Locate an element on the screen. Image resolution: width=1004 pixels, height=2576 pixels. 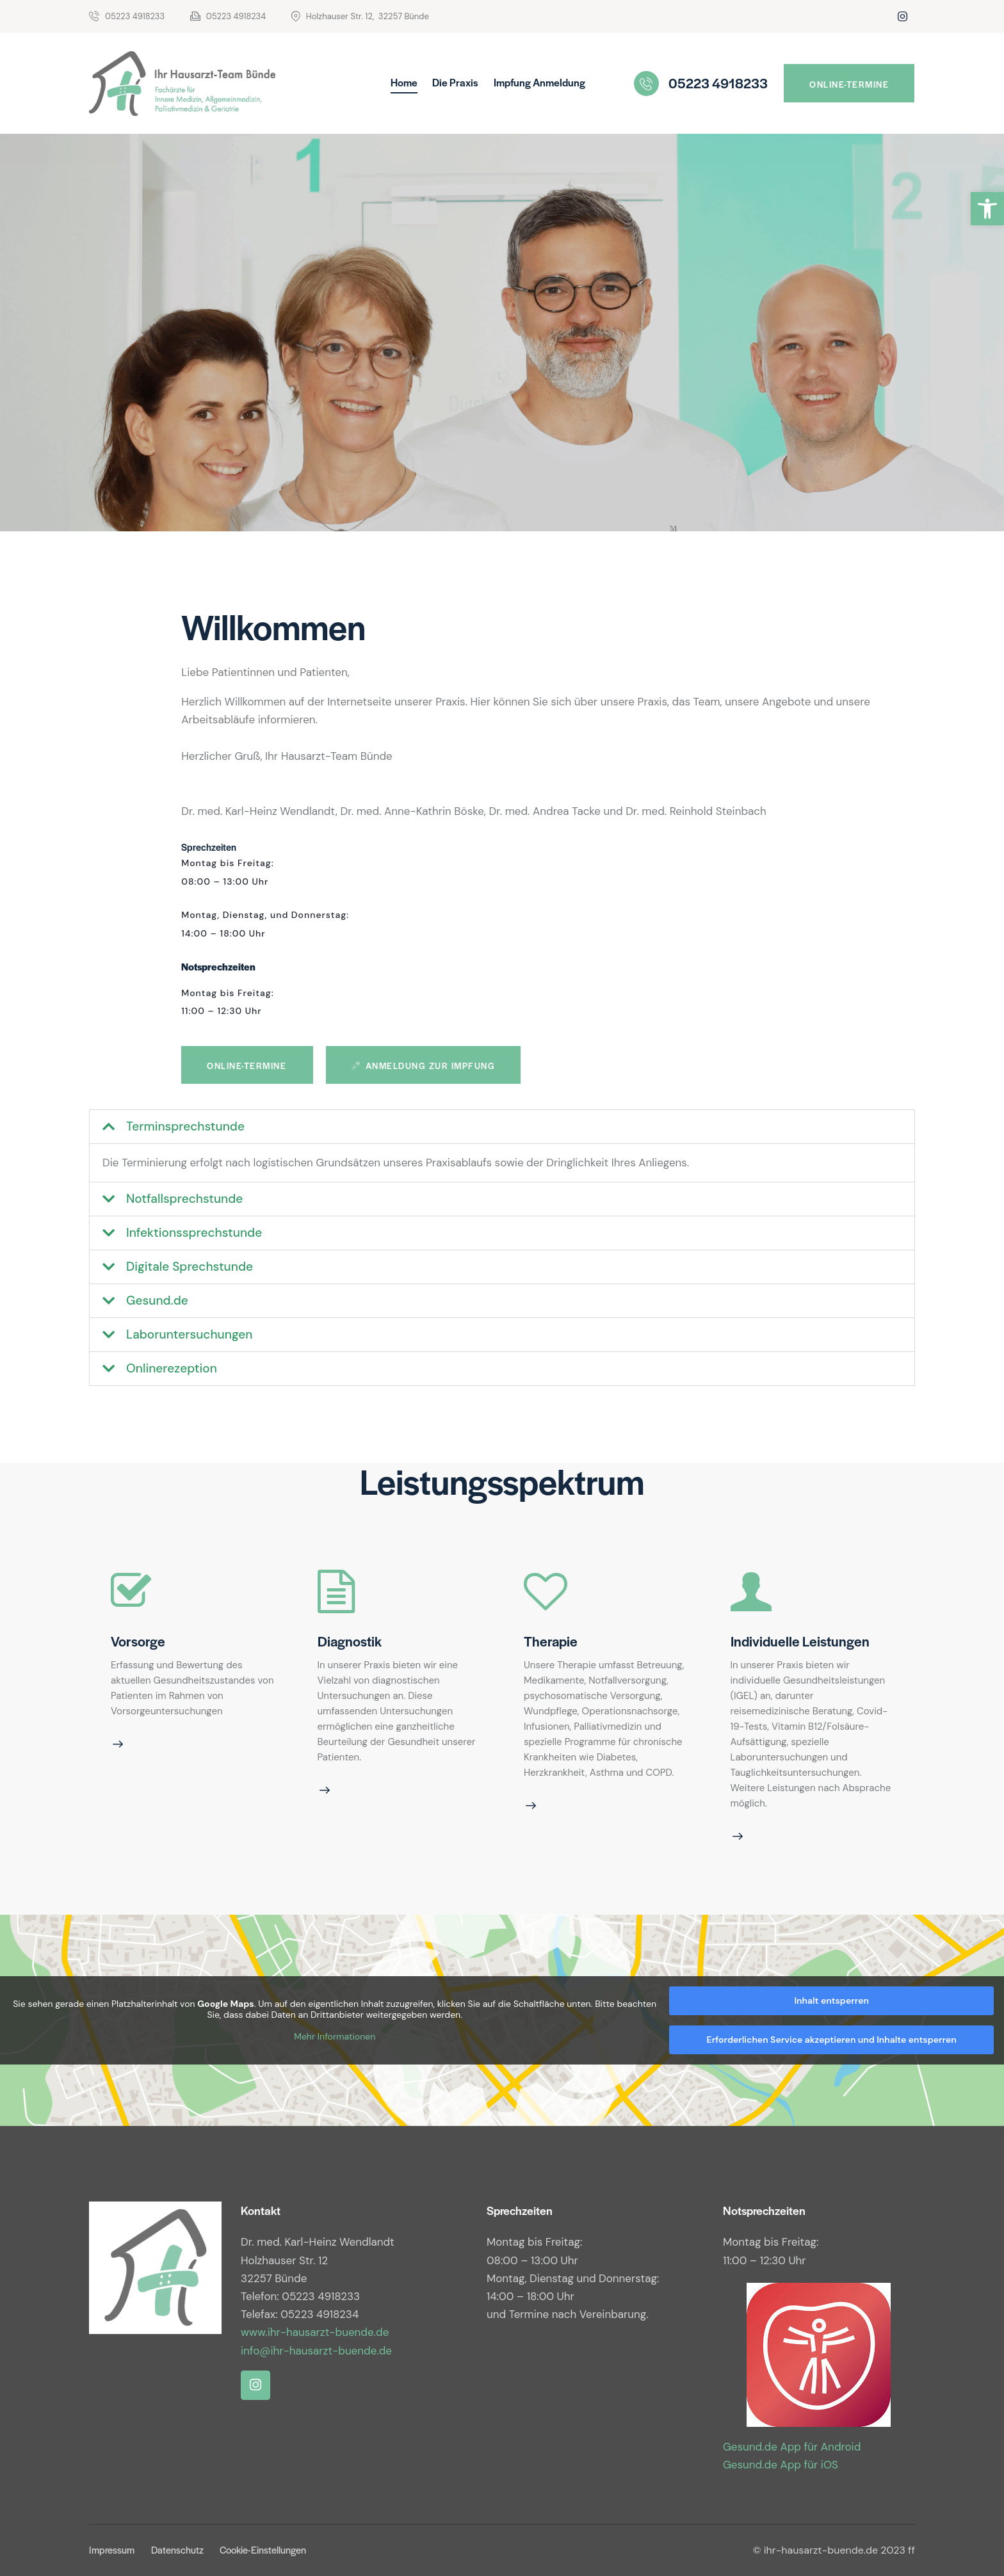
info@ihr-hausarzt-buende.de [link] is located at coordinates (316, 2351).